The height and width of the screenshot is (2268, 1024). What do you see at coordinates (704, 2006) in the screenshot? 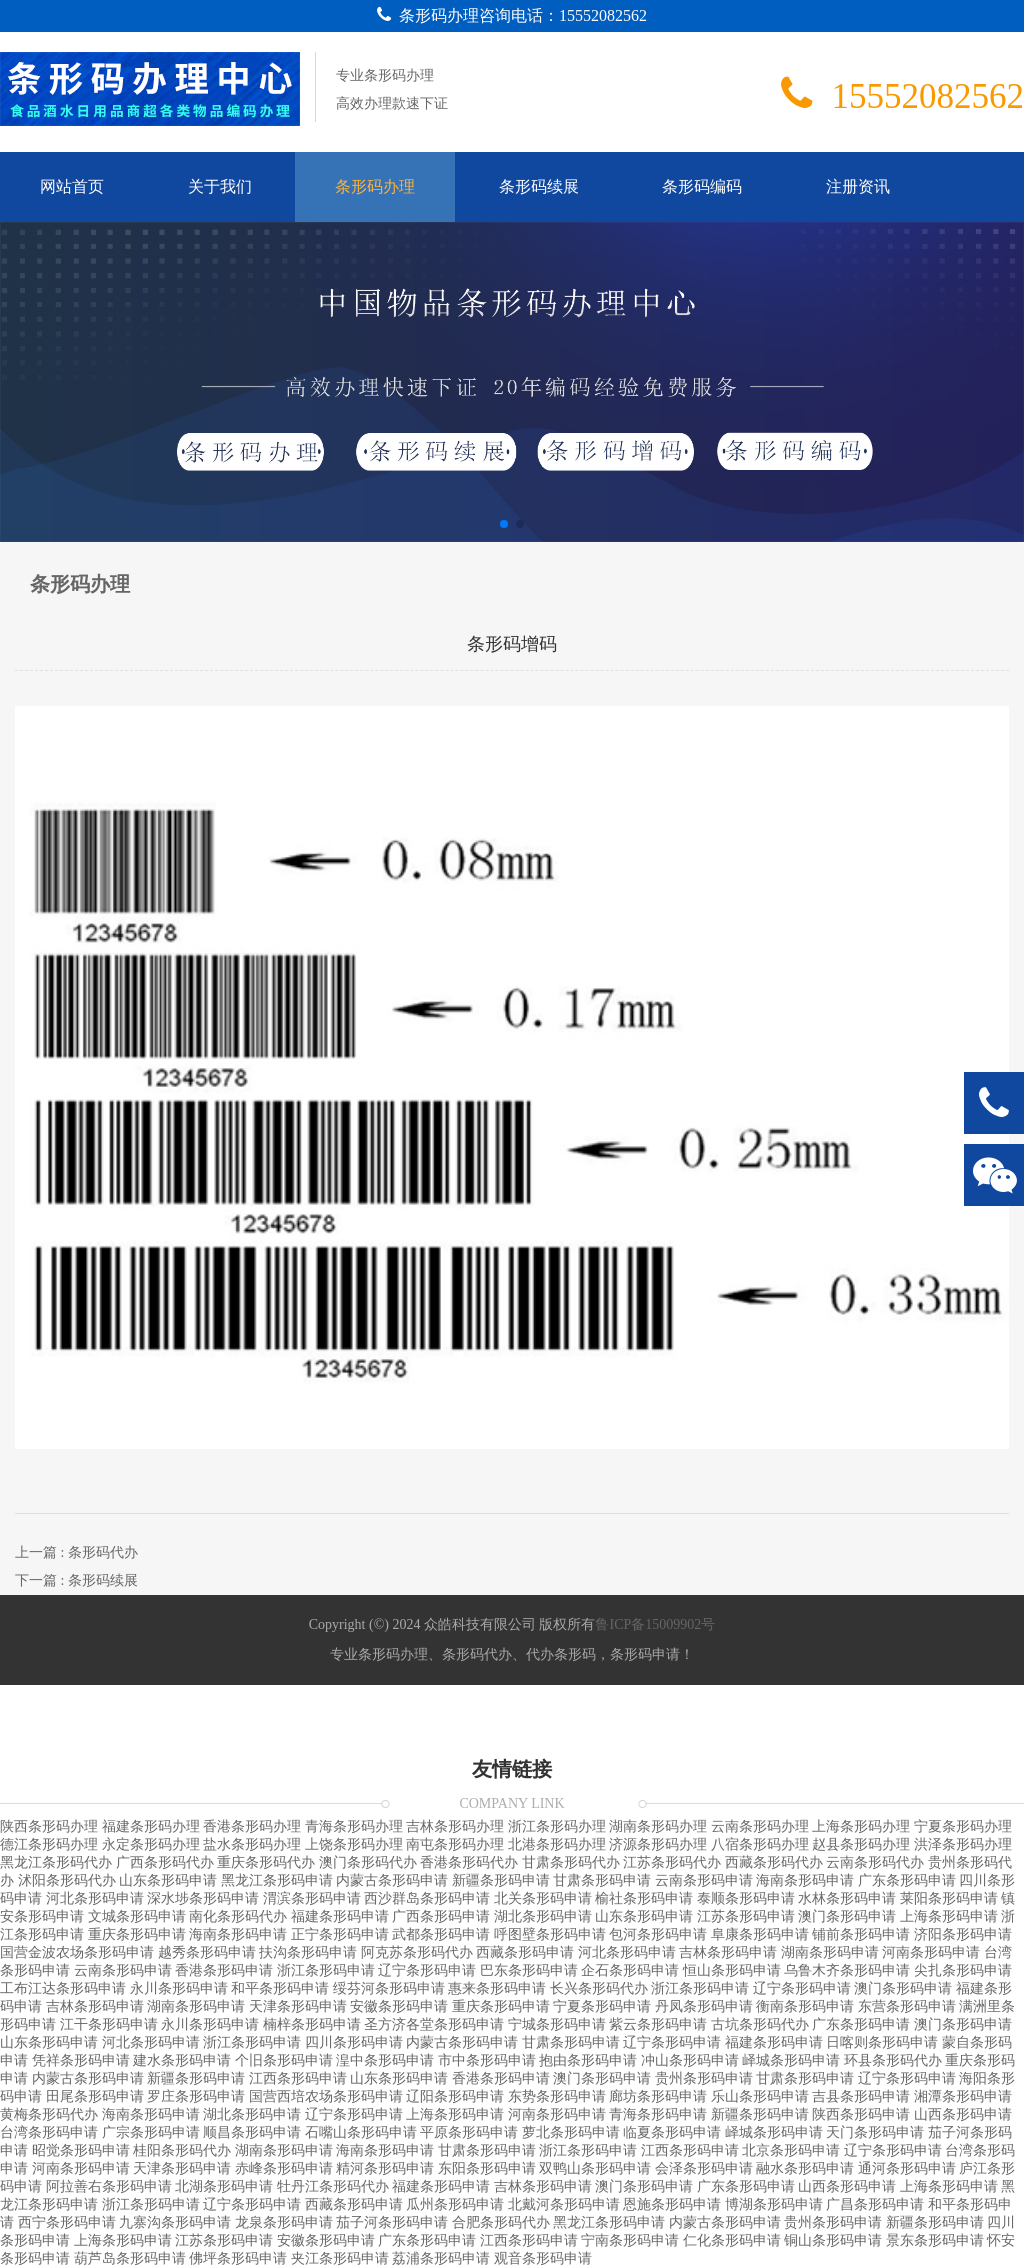
I see `丹凤条形码申请` at bounding box center [704, 2006].